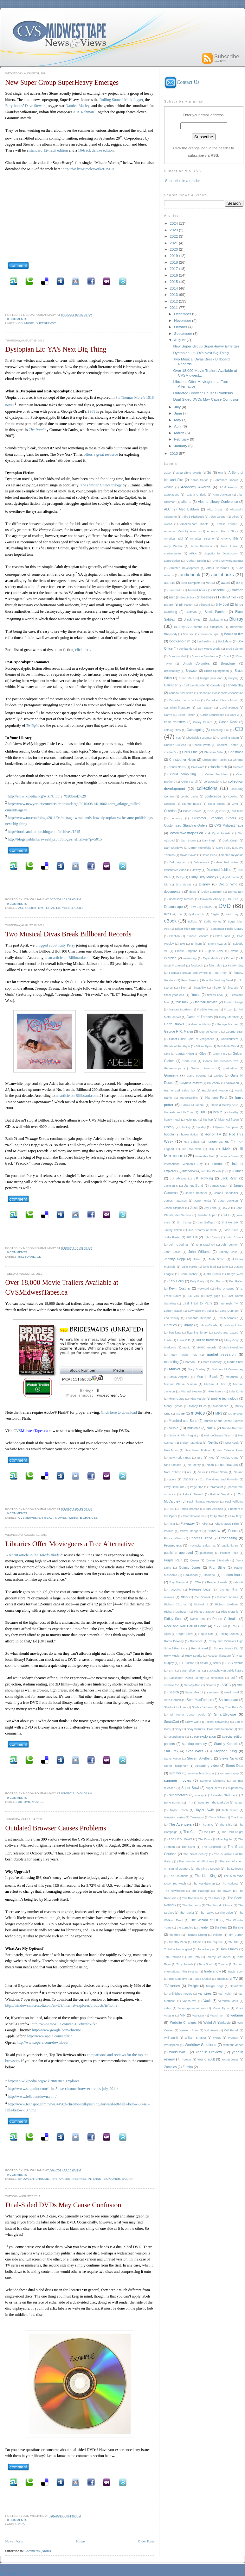 The width and height of the screenshot is (245, 2576). I want to click on fitness, so click(195, 995).